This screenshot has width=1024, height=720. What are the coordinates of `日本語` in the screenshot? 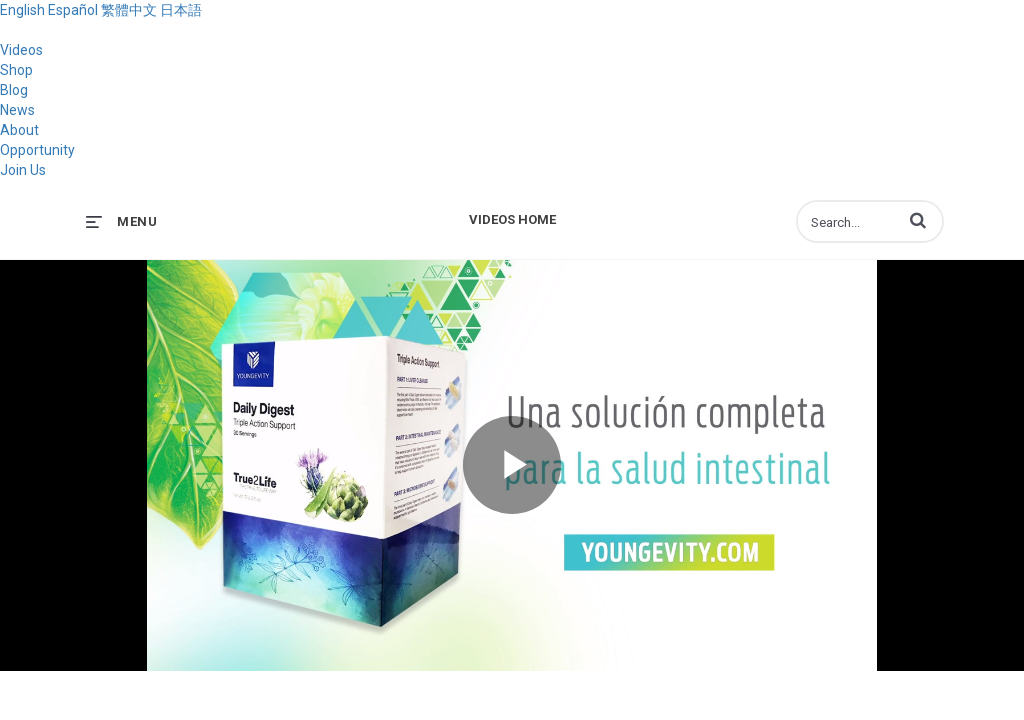 It's located at (181, 10).